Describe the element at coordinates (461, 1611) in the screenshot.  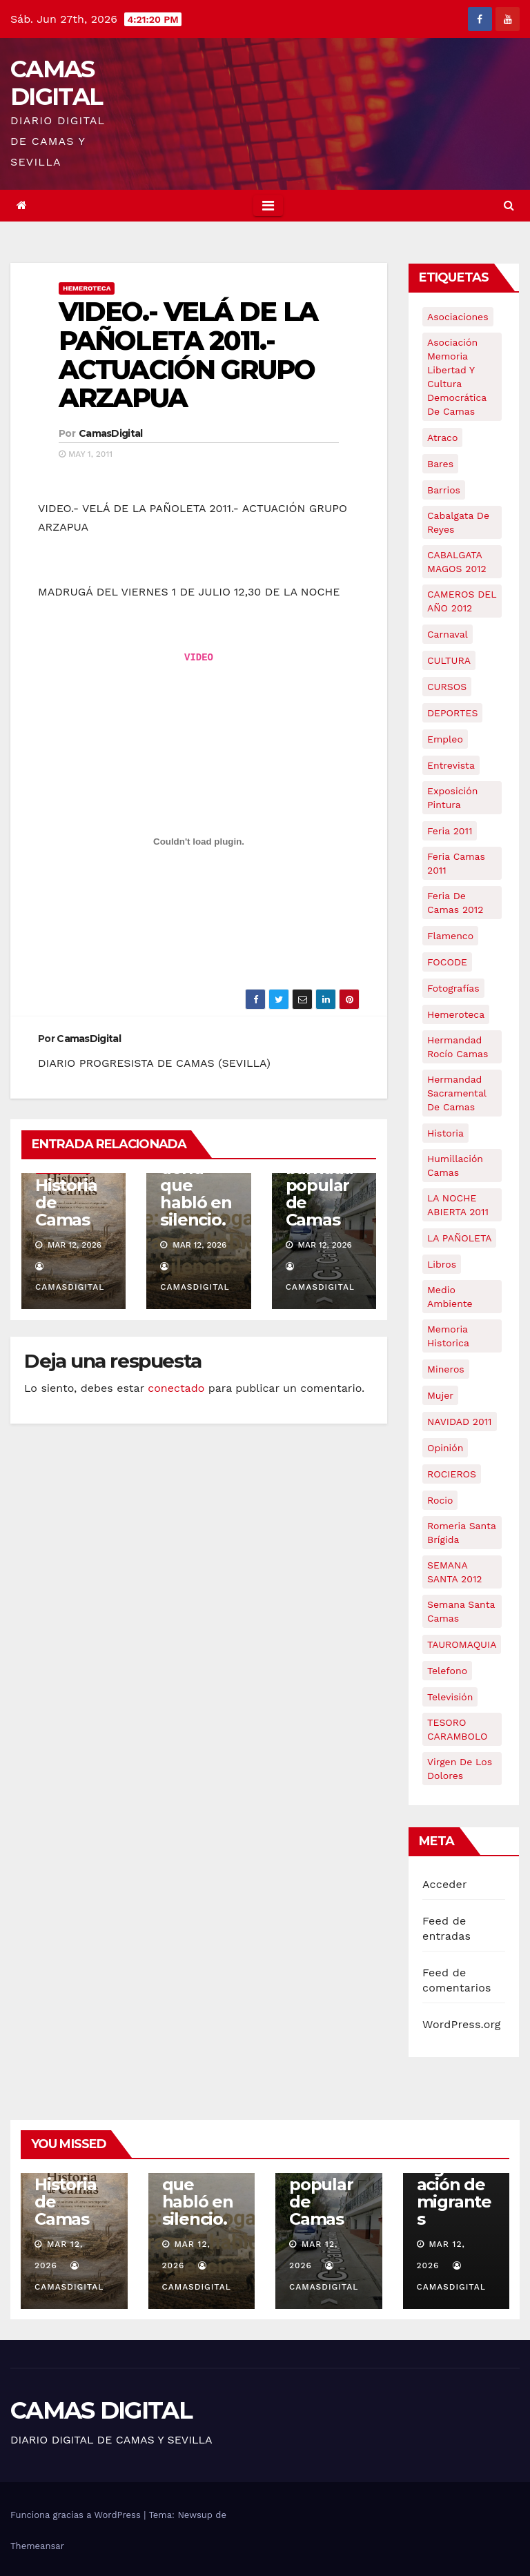
I see `Semana Santa Camas [Semana Santa Camas (13 elementos)]` at that location.